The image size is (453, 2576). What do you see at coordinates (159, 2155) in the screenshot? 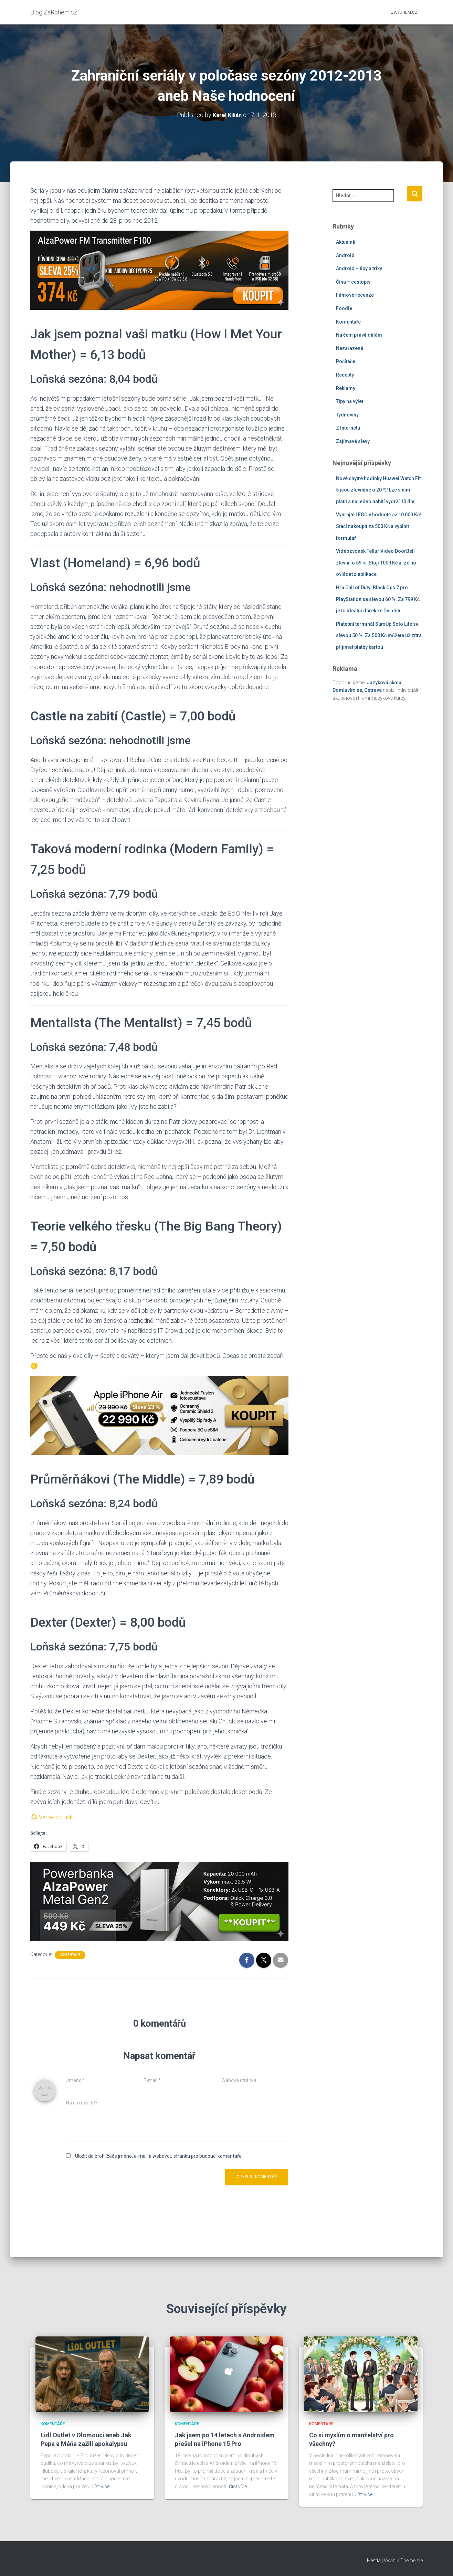
I see `Uložit do prohlížeče jméno, e-mail a webovou stránku pro budoucí komentáře.` at bounding box center [159, 2155].